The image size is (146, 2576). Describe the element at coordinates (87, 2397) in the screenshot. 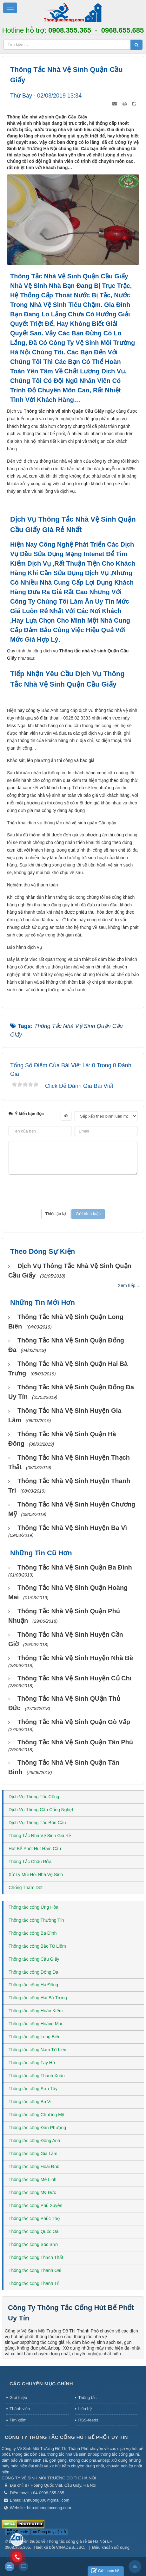

I see `Thông tắc` at that location.